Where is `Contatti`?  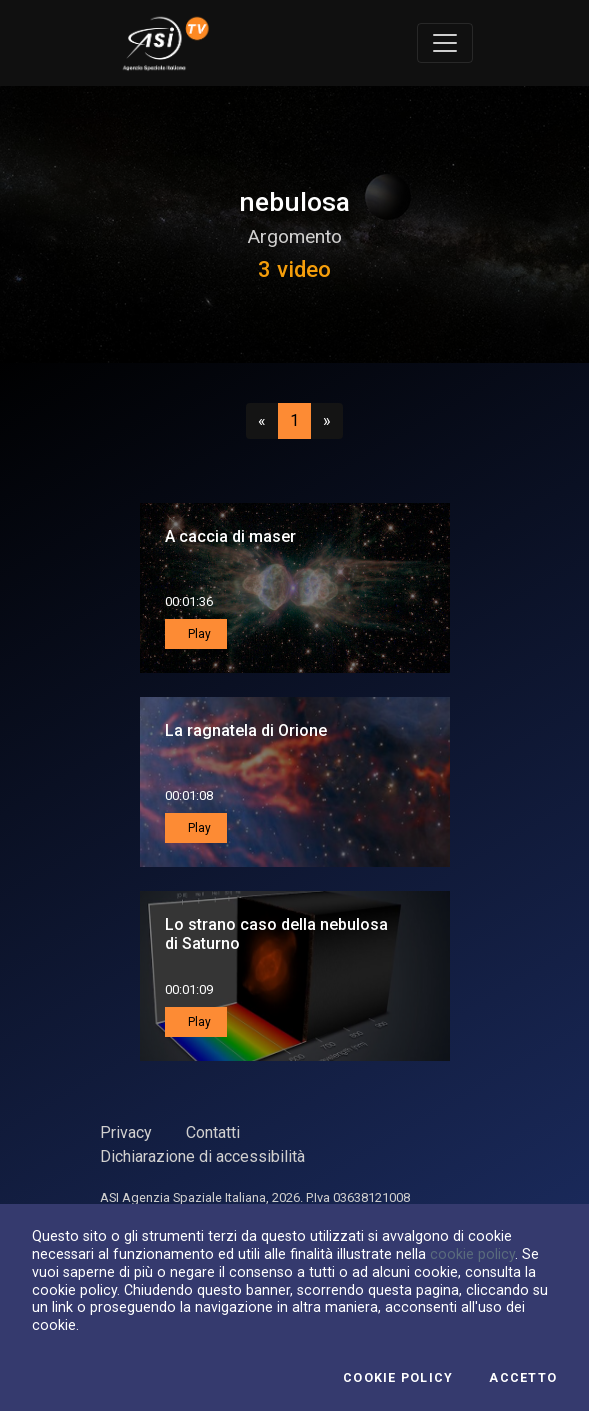 Contatti is located at coordinates (213, 1132).